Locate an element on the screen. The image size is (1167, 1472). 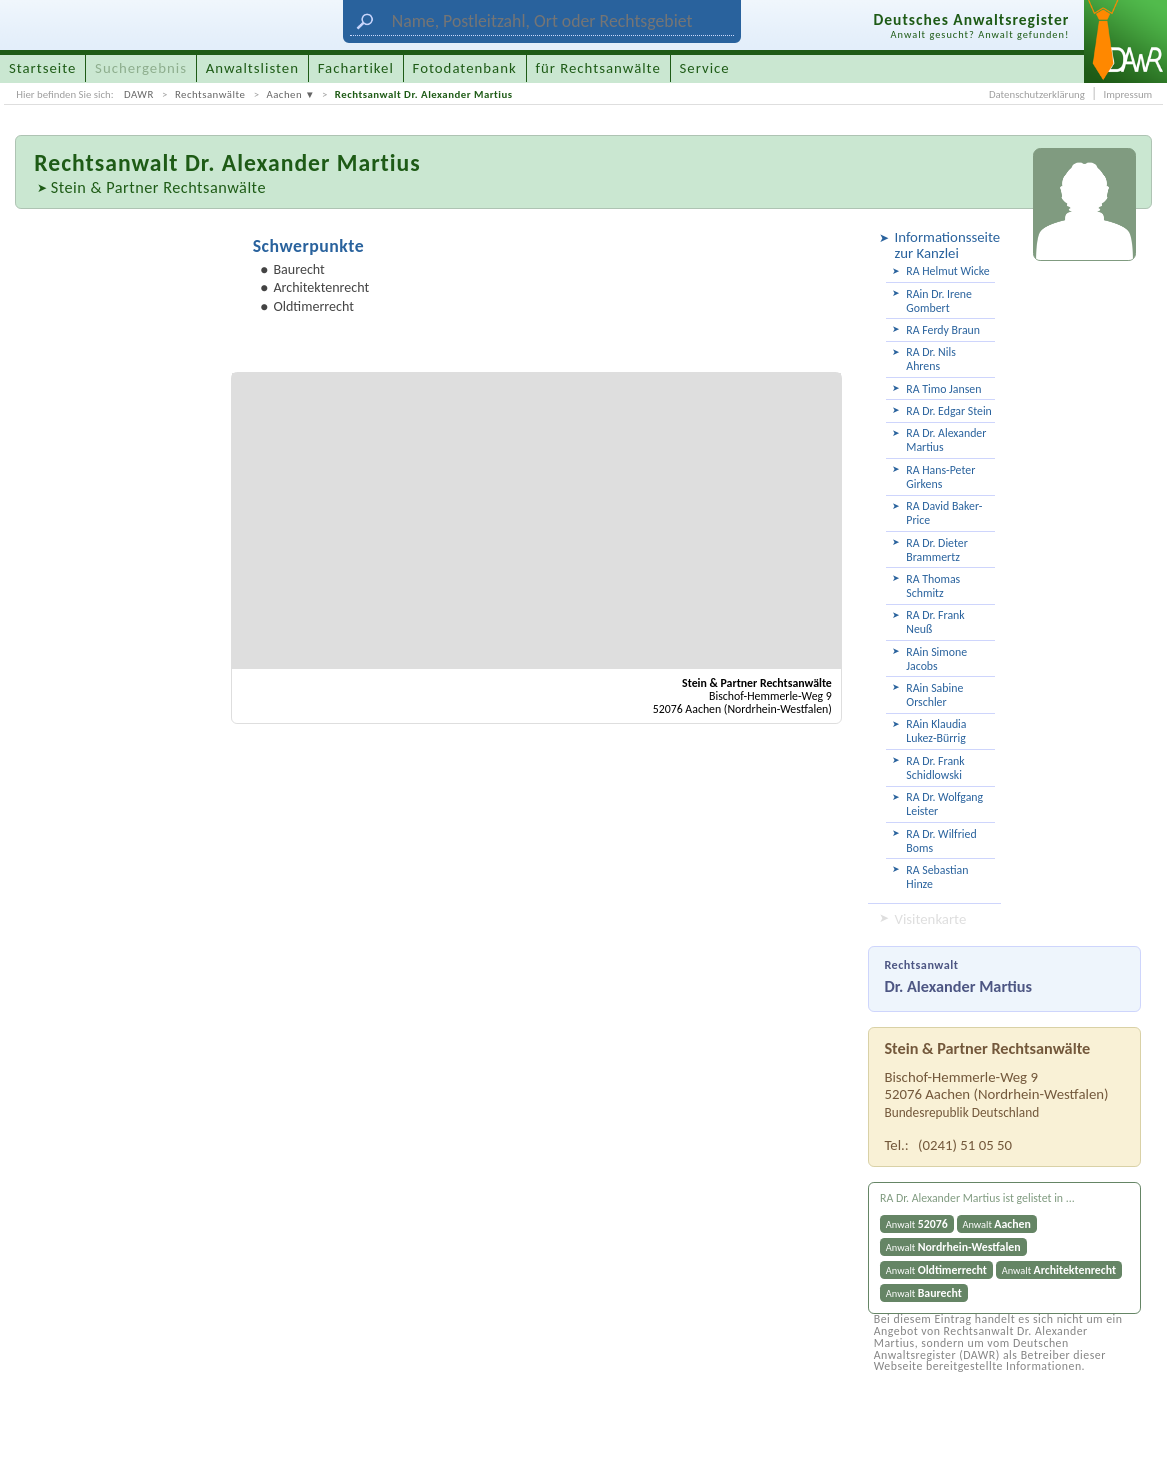
Fachartikel is located at coordinates (356, 68).